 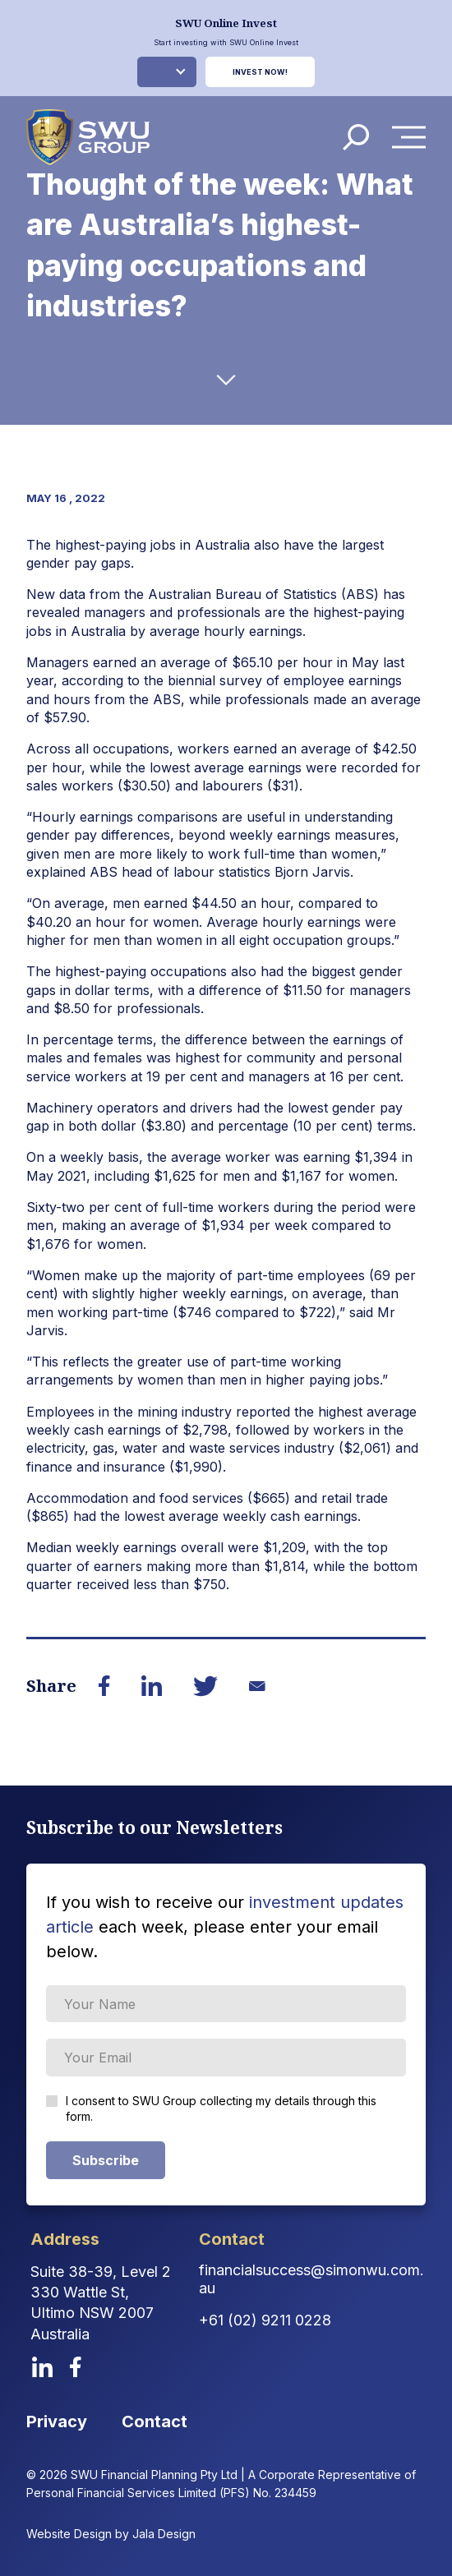 I want to click on [Share on Facebook], so click(x=104, y=1686).